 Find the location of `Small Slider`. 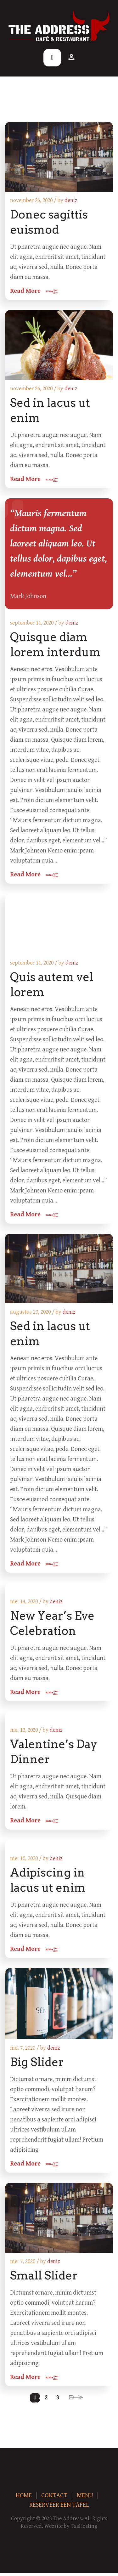

Small Slider is located at coordinates (43, 2275).